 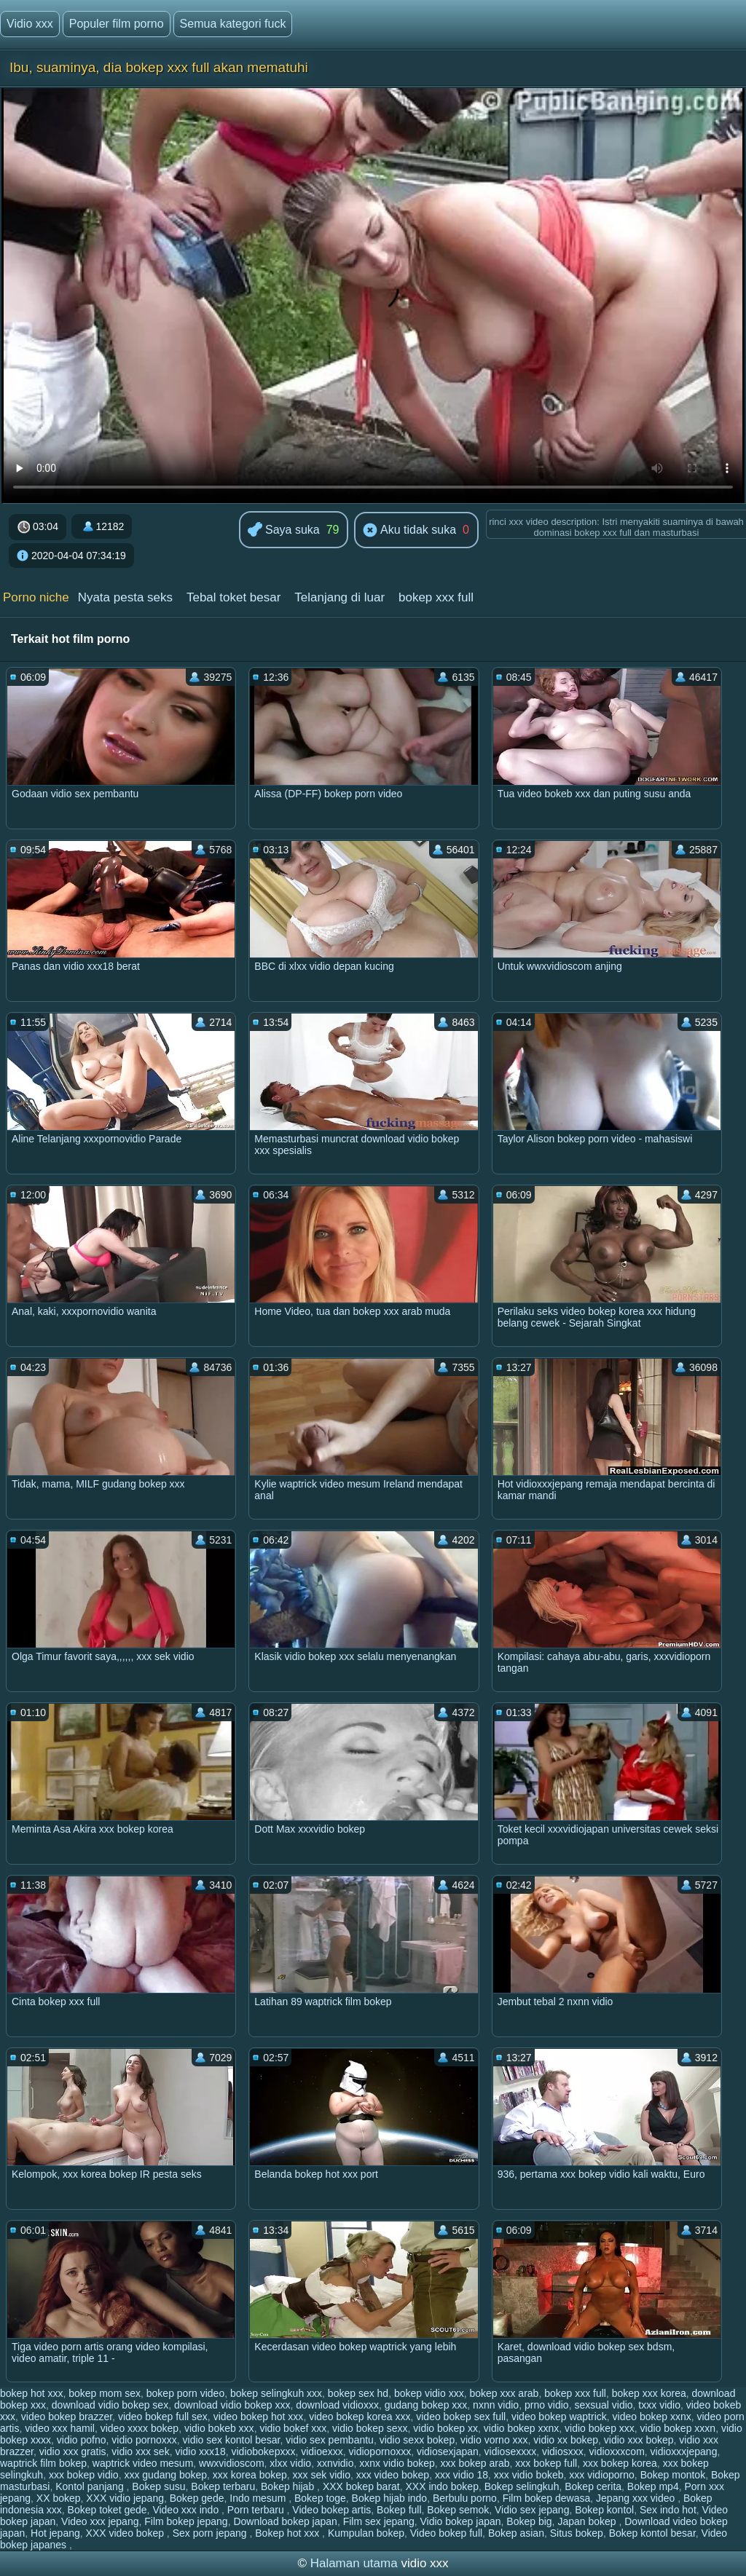 I want to click on Bokep hijab indo, so click(x=390, y=2498).